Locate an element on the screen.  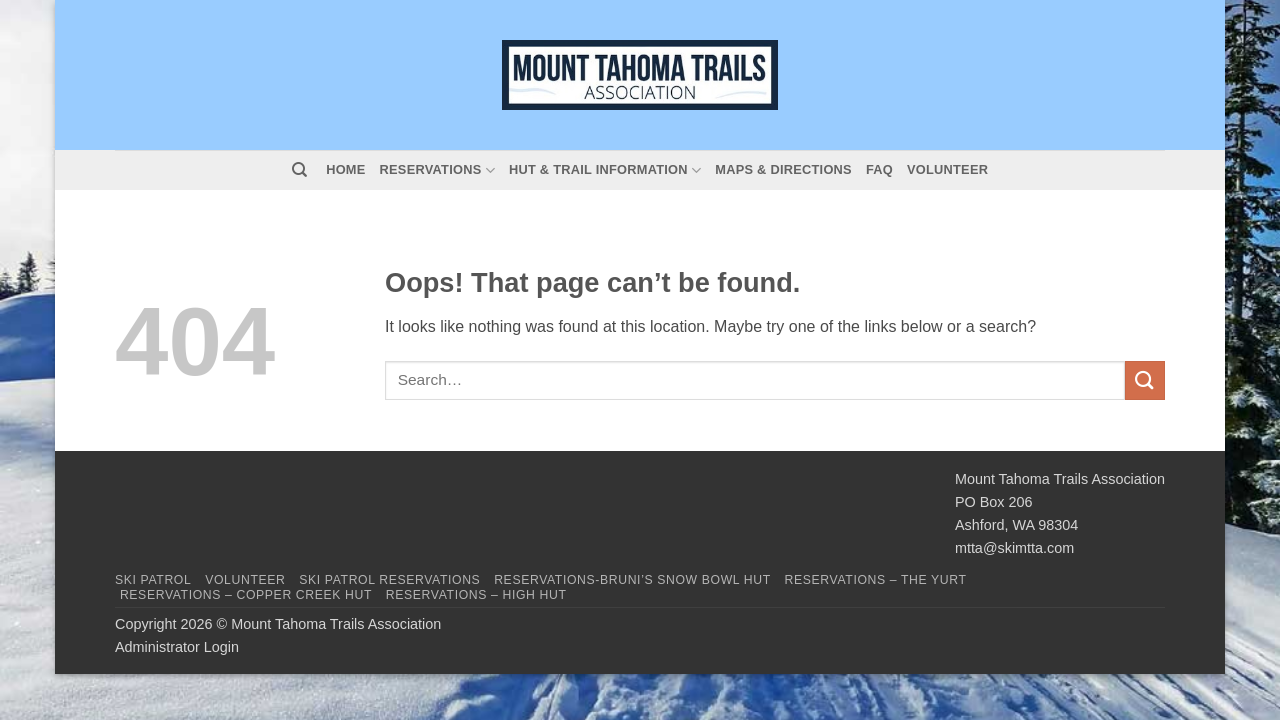
mtta@skimtta.com is located at coordinates (1014, 548).